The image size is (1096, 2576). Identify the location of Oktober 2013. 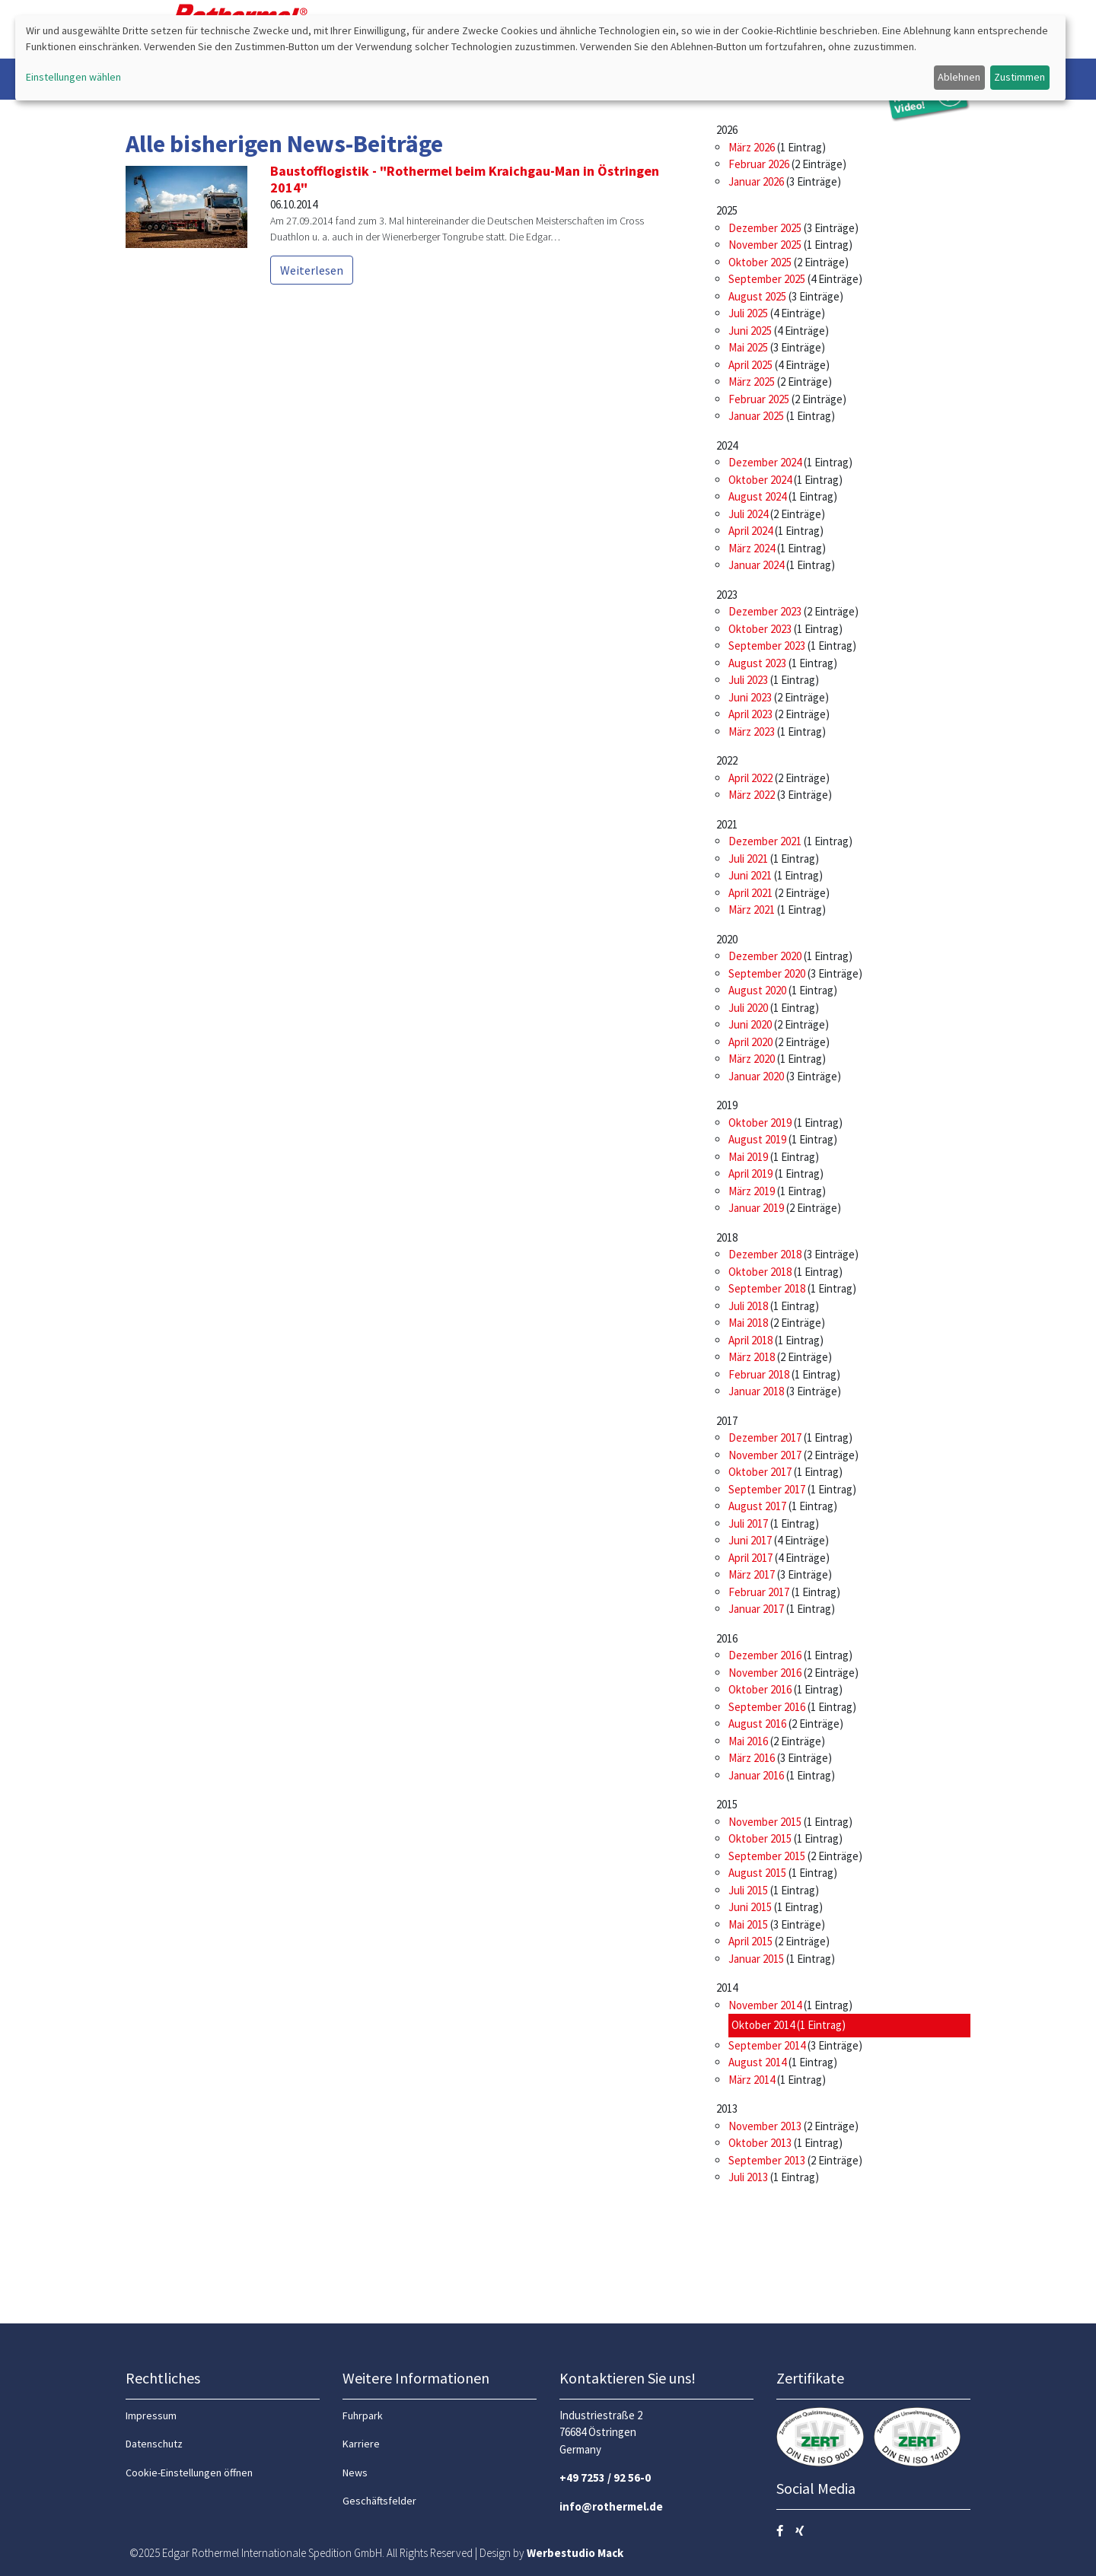
(760, 2143).